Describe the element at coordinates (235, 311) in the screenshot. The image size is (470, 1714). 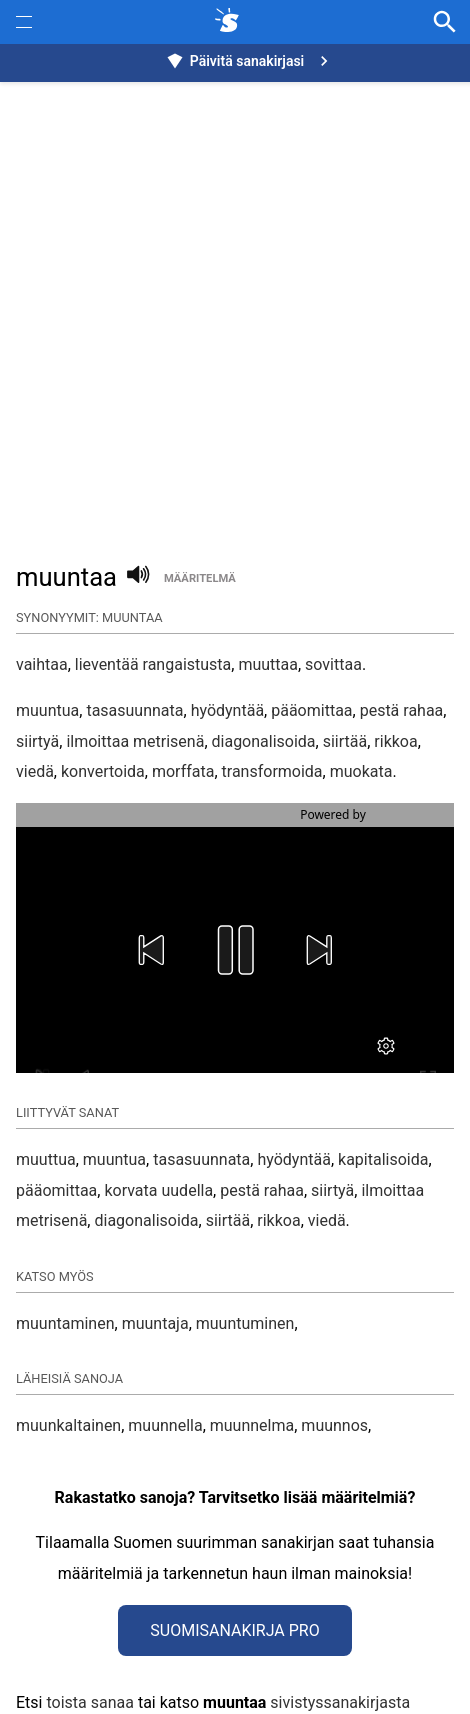
I see `[Advertisement]` at that location.